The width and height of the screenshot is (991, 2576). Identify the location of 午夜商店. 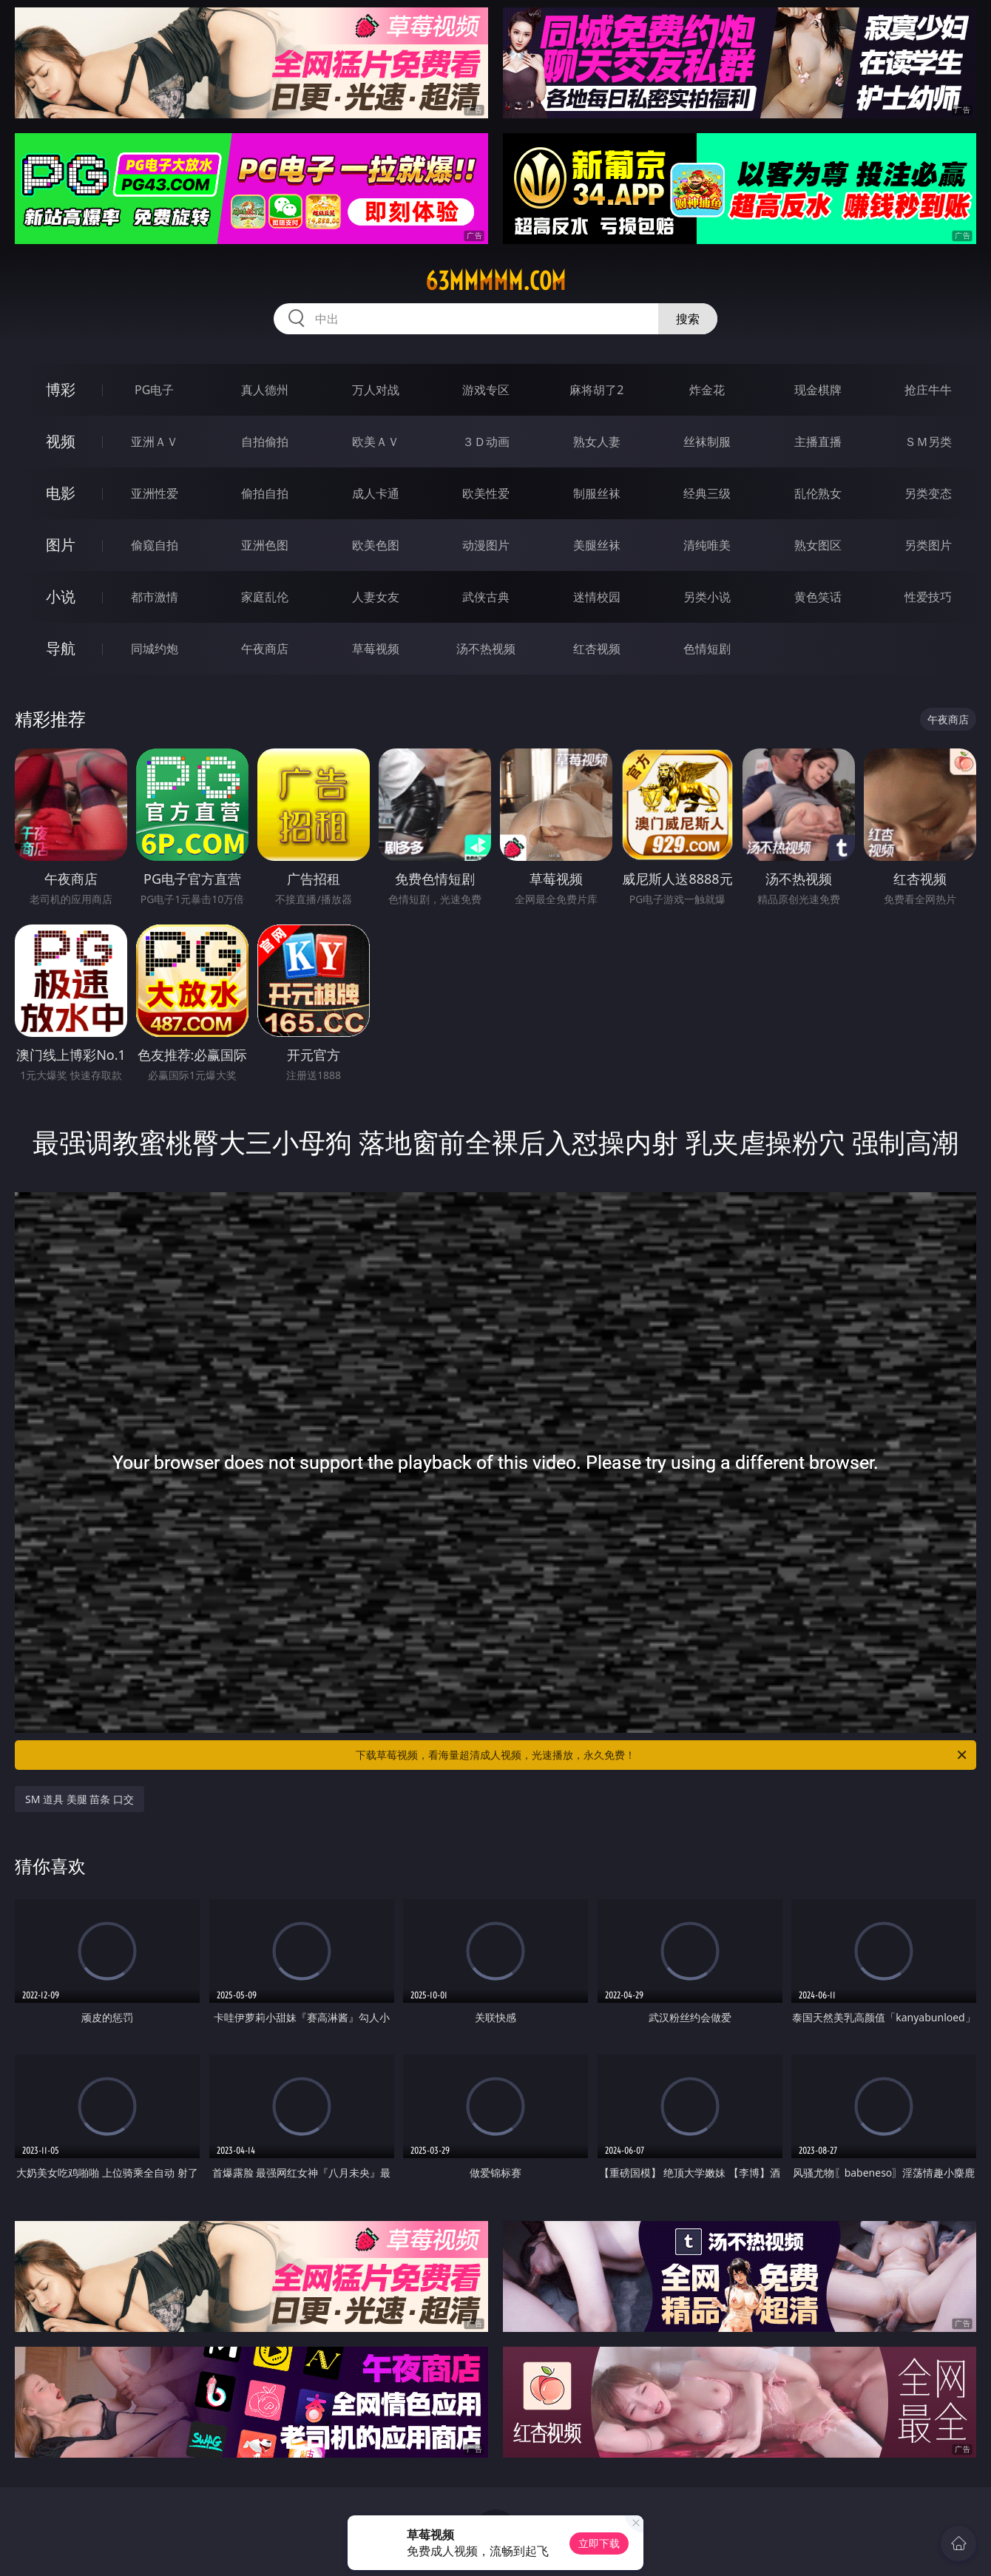
(264, 648).